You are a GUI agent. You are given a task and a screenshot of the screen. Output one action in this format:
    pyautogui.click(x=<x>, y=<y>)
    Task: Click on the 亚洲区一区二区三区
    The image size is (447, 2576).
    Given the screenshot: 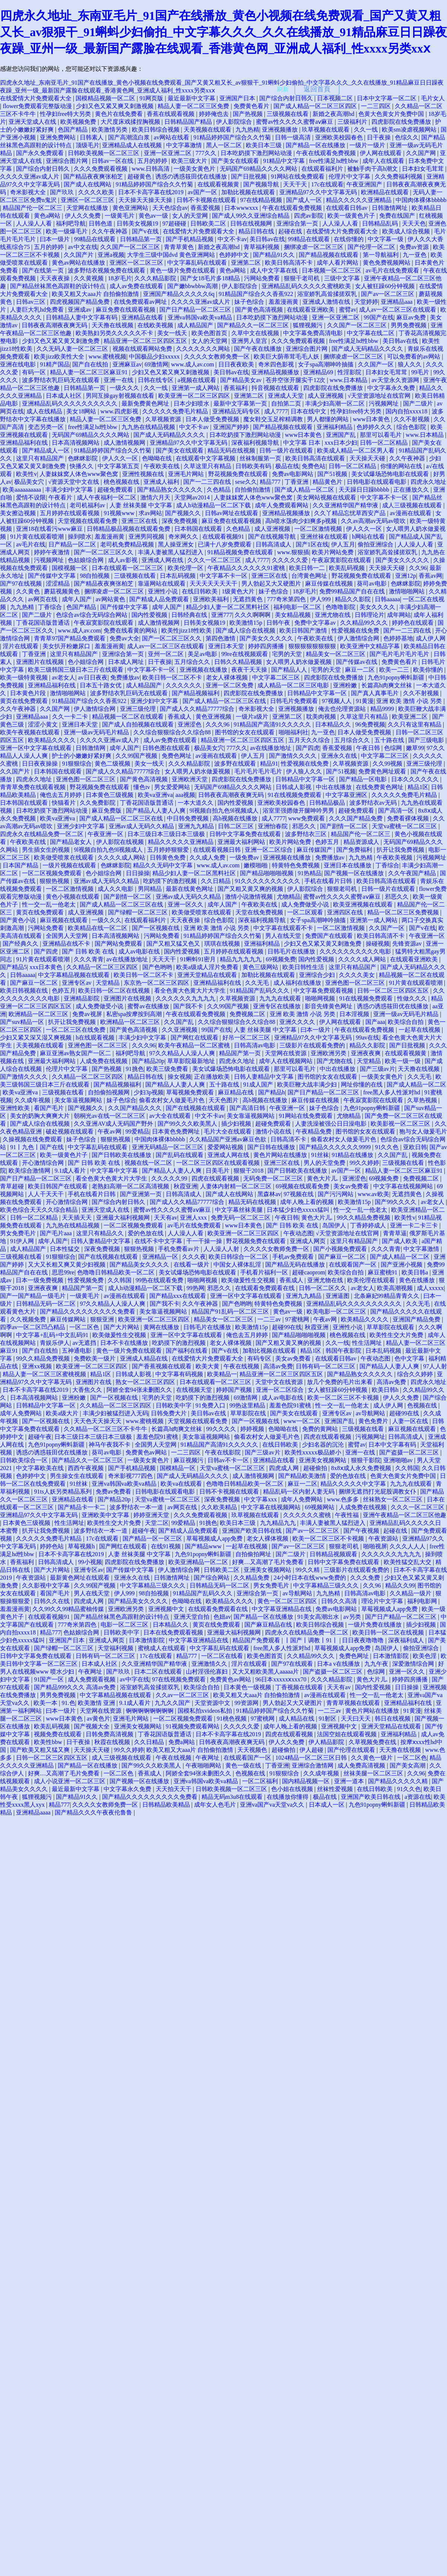 What is the action you would take?
    pyautogui.click(x=88, y=200)
    